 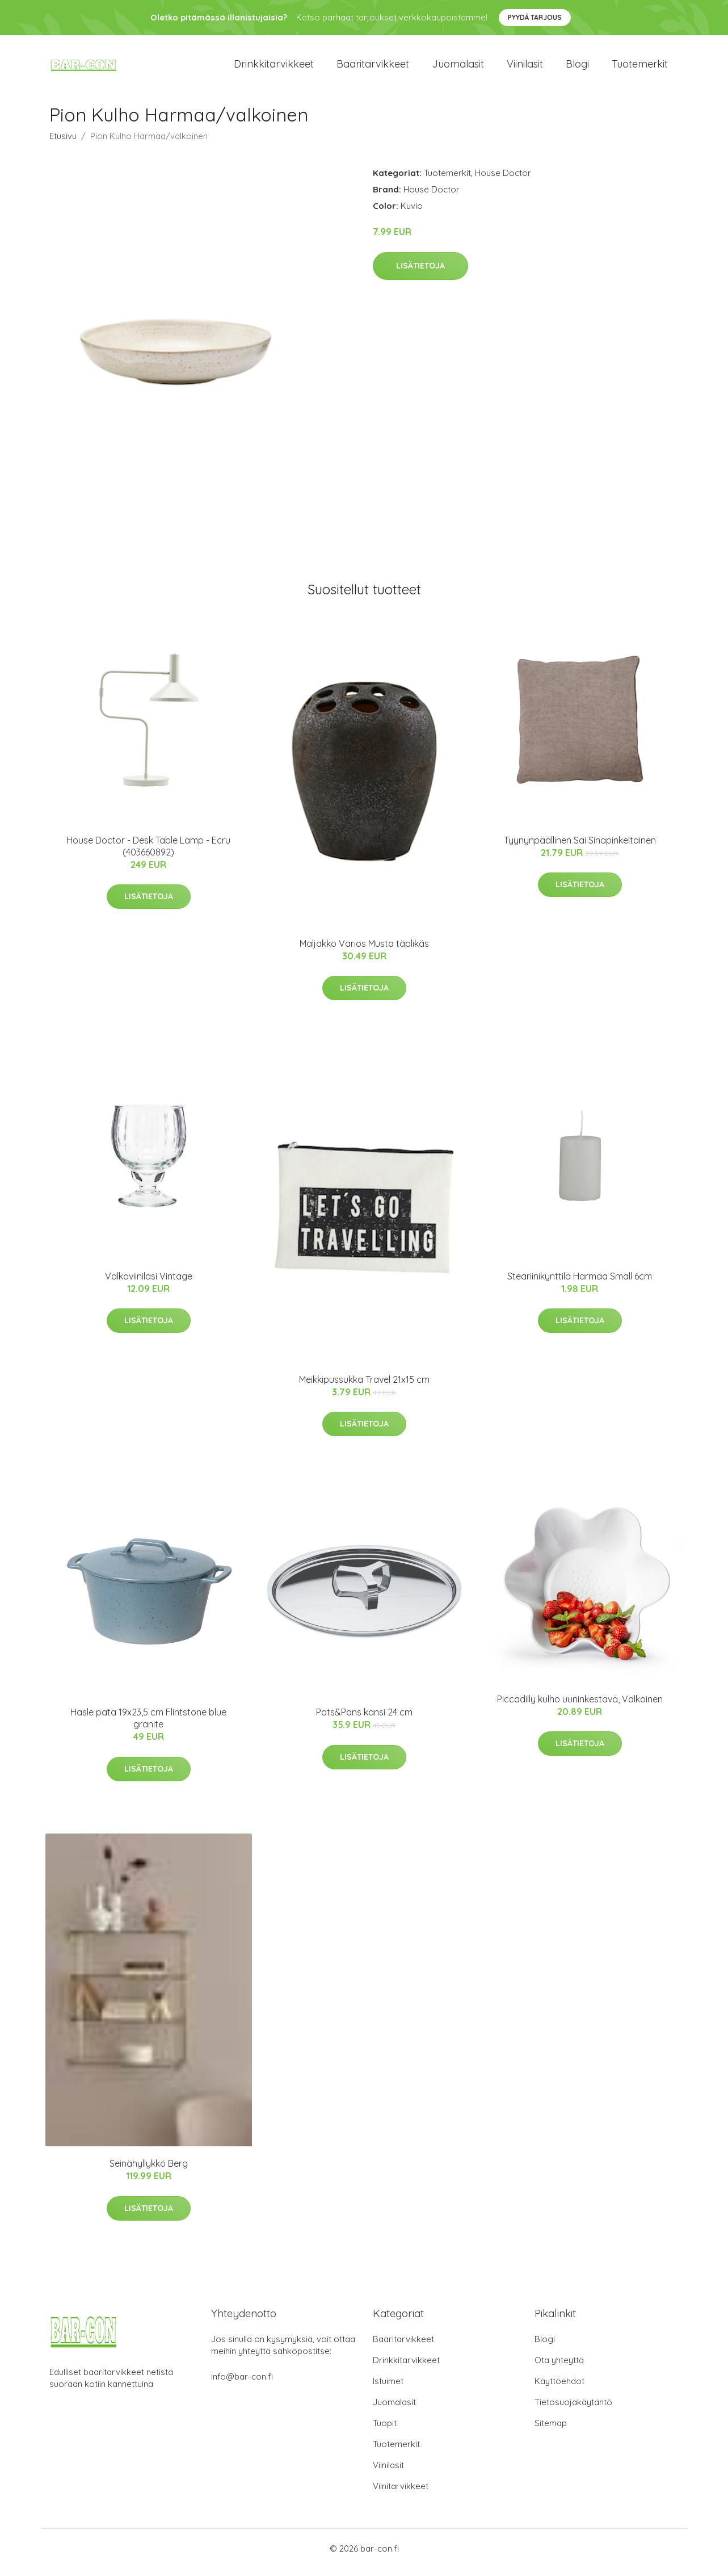 What do you see at coordinates (400, 2494) in the screenshot?
I see `Viinitarvikkeet` at bounding box center [400, 2494].